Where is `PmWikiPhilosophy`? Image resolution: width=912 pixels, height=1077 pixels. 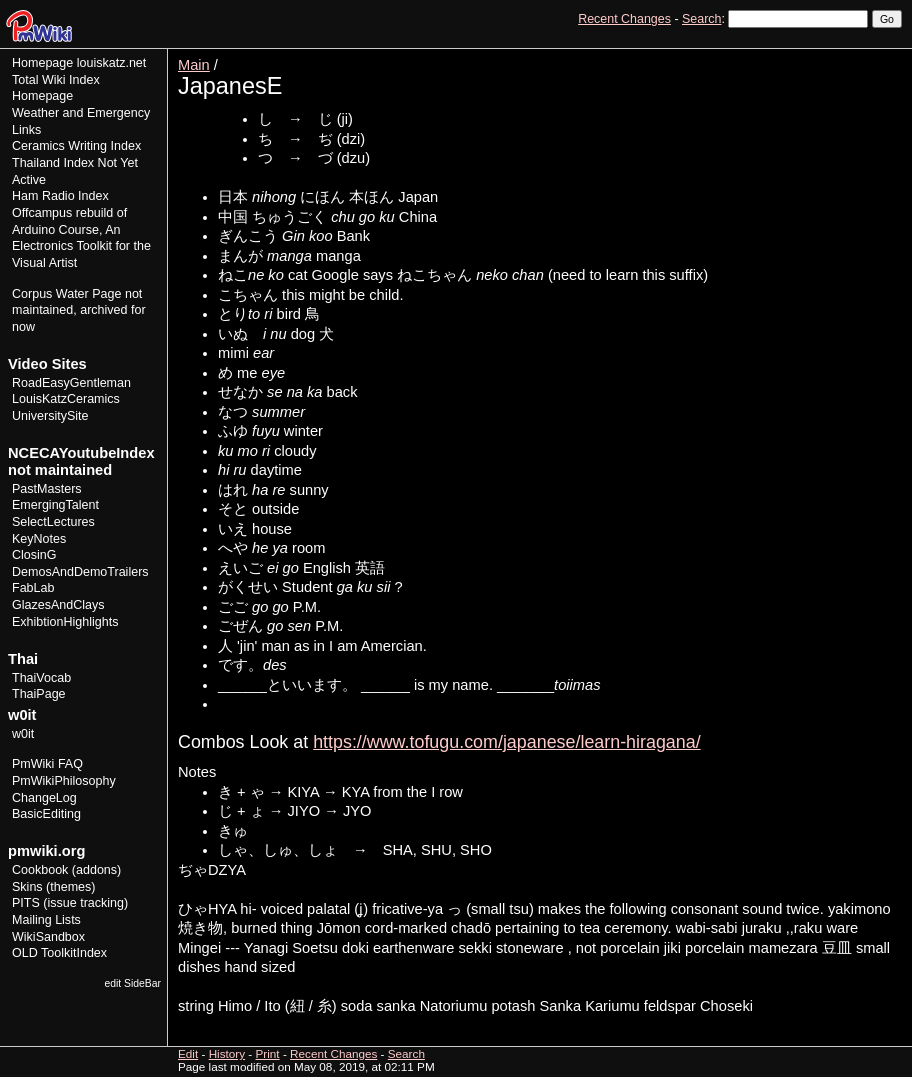 PmWikiPhilosophy is located at coordinates (64, 781).